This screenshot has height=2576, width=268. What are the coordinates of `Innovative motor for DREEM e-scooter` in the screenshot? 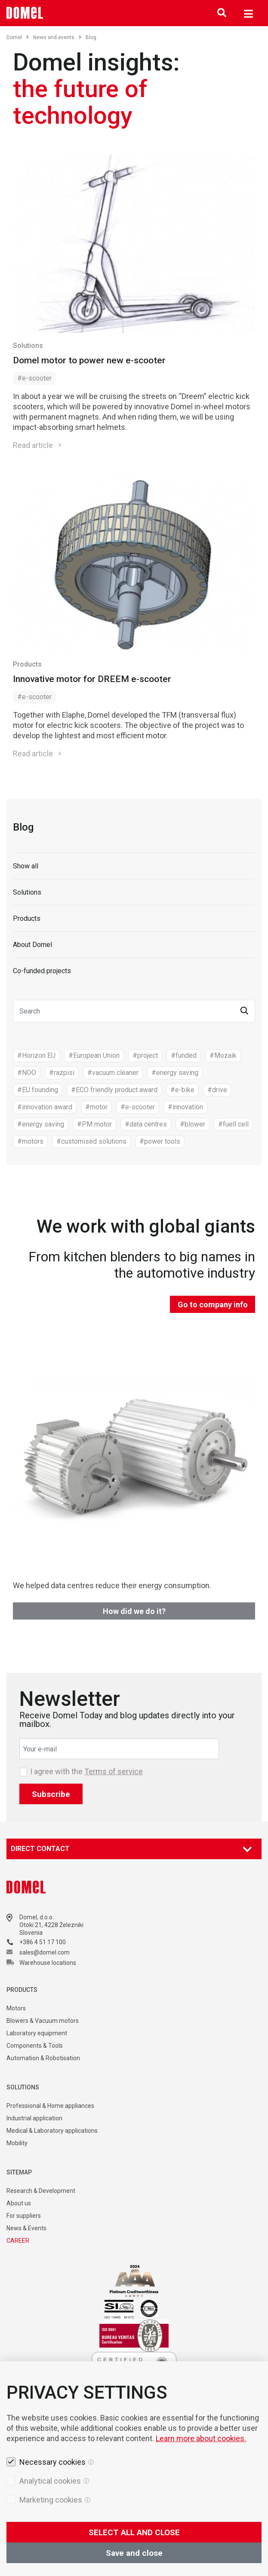 It's located at (92, 679).